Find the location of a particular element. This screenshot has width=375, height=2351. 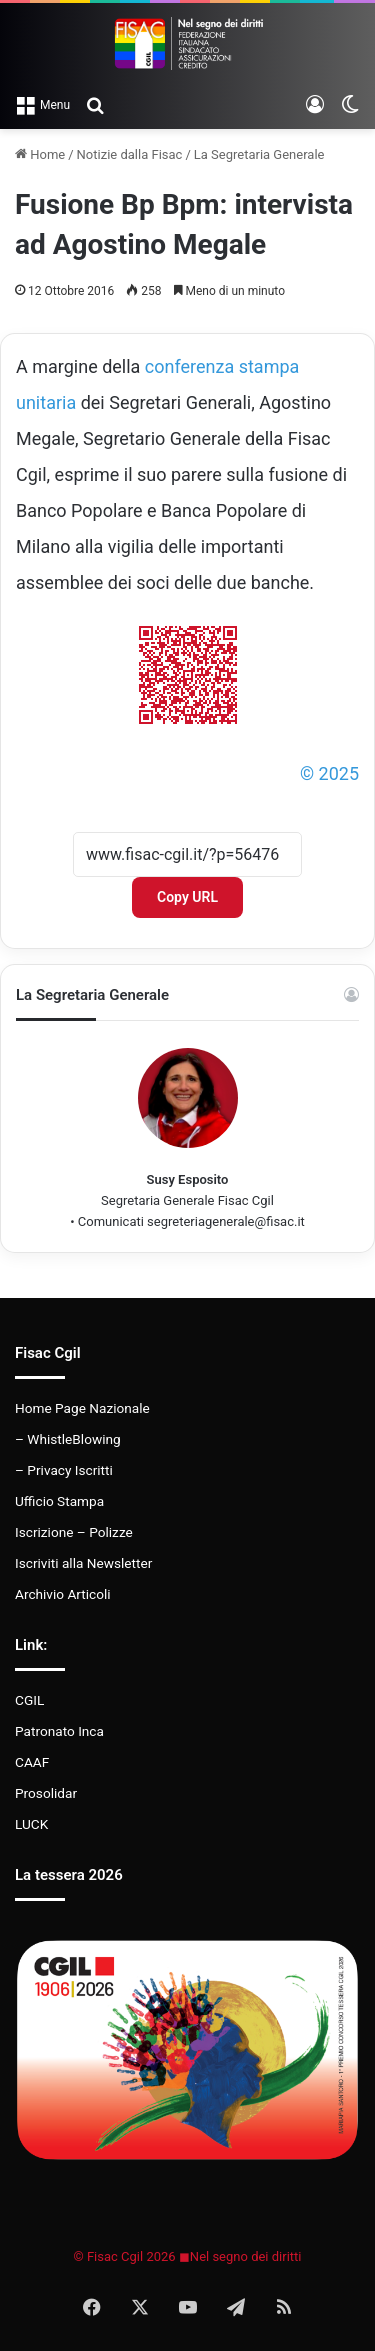

– WhistleBlowing is located at coordinates (68, 1439).